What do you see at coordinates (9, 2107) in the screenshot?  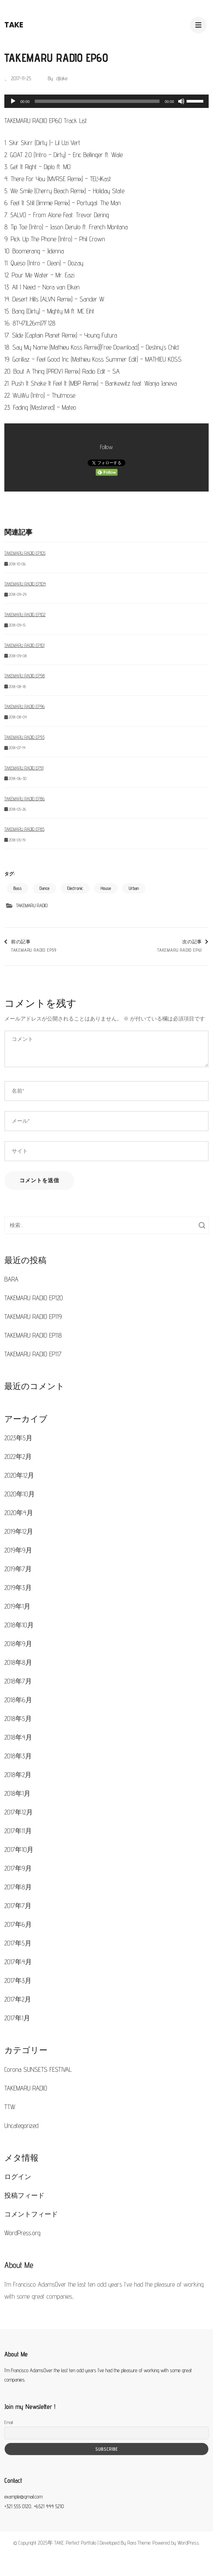 I see `TTW` at bounding box center [9, 2107].